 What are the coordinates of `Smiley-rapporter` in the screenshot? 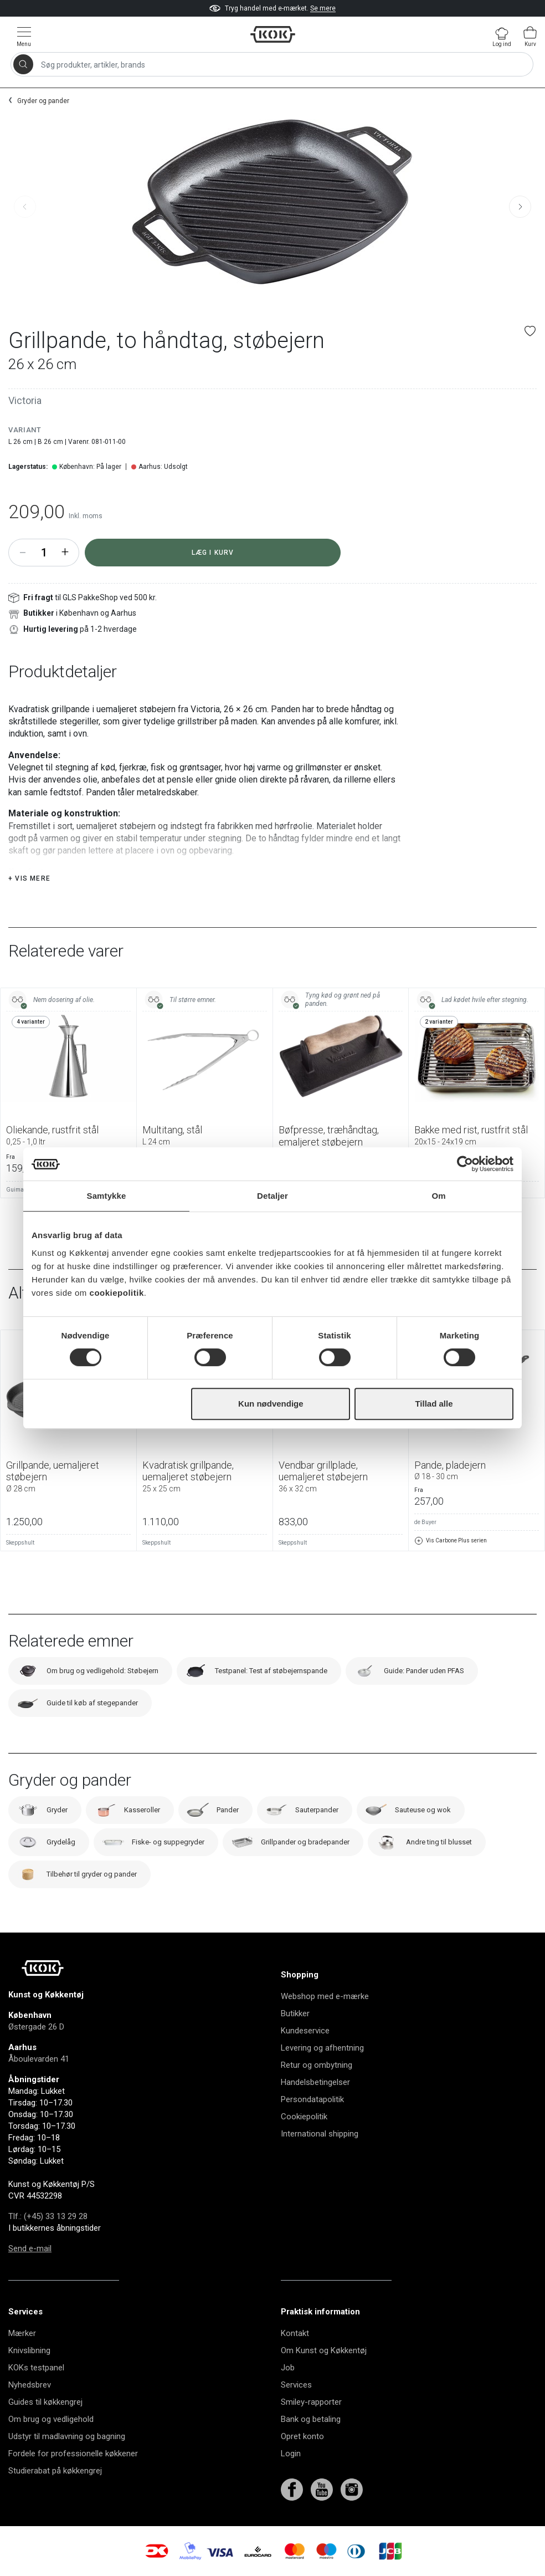 It's located at (311, 2402).